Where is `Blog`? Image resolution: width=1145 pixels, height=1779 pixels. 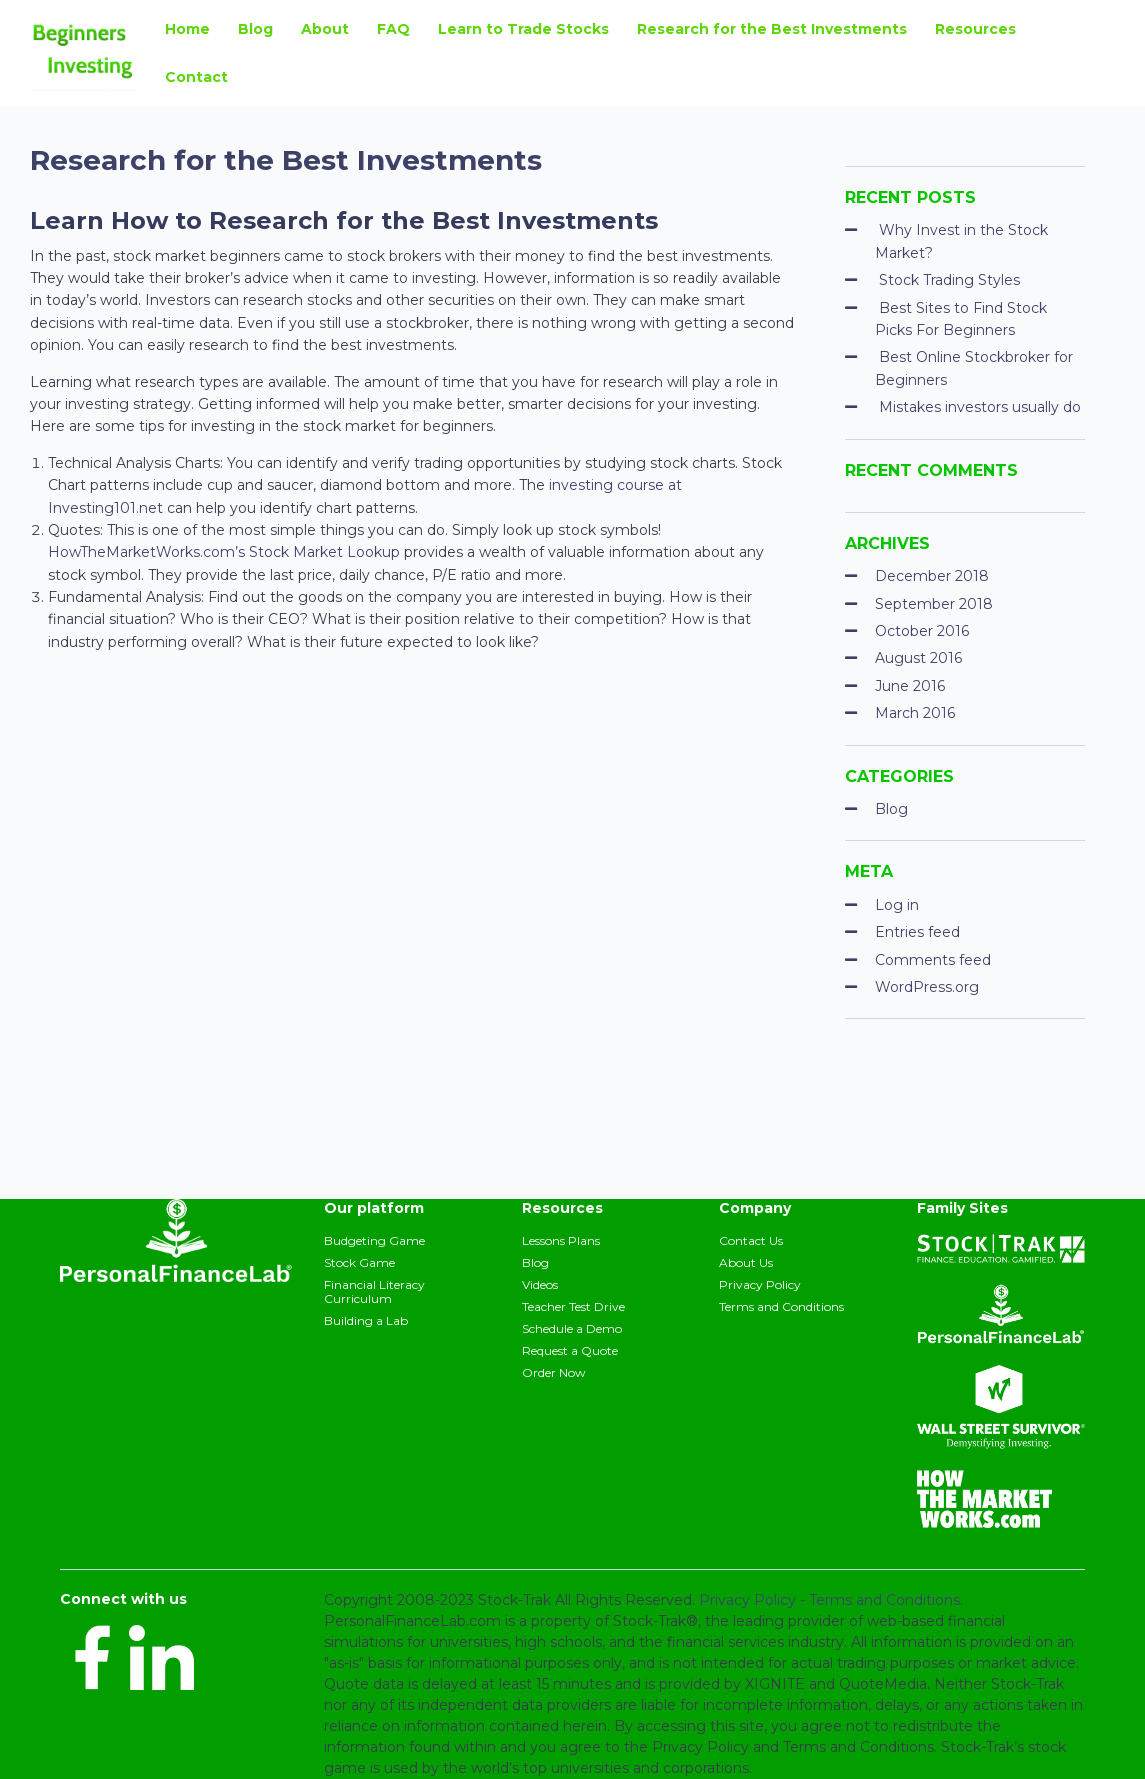 Blog is located at coordinates (891, 809).